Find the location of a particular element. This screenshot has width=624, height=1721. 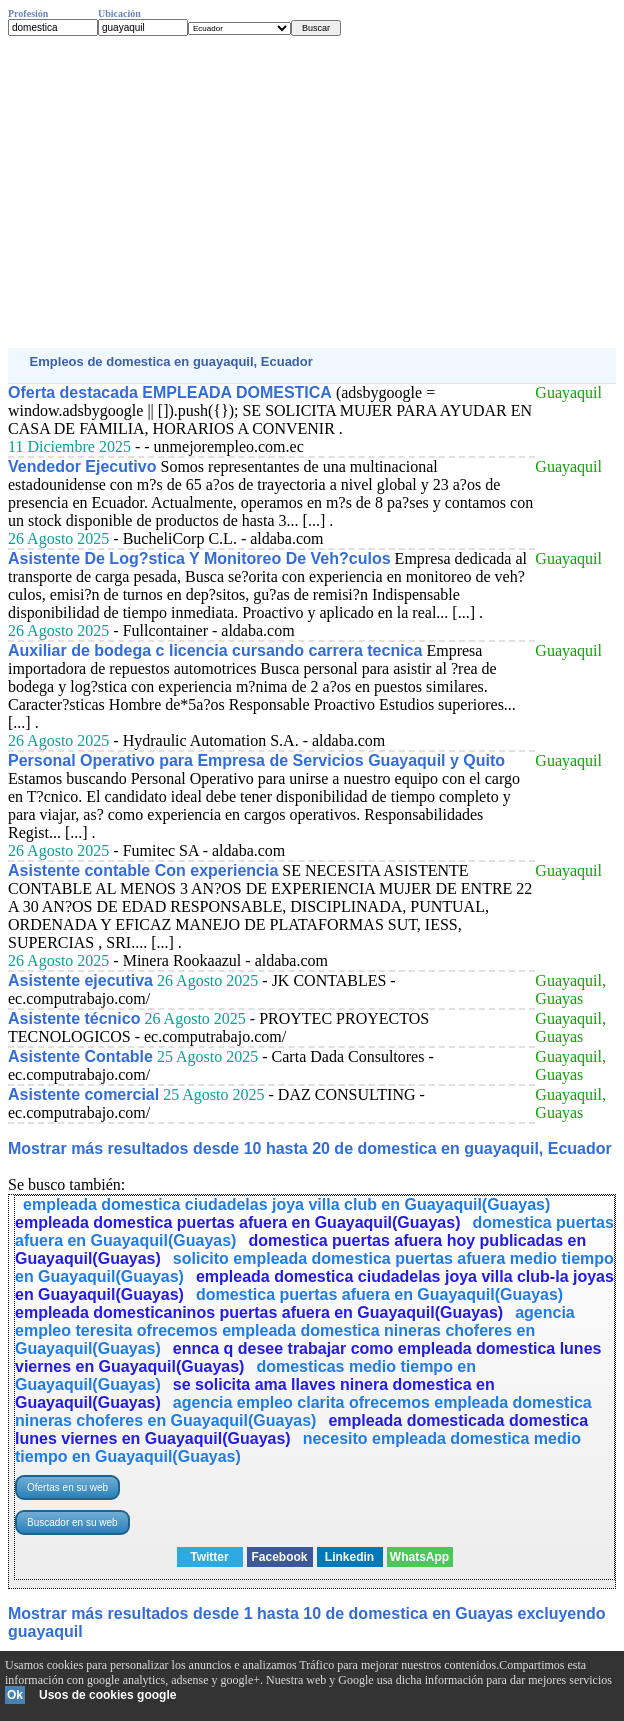

empleada domestica puertas afuera en Guayaquil(Guayas) is located at coordinates (238, 1222).